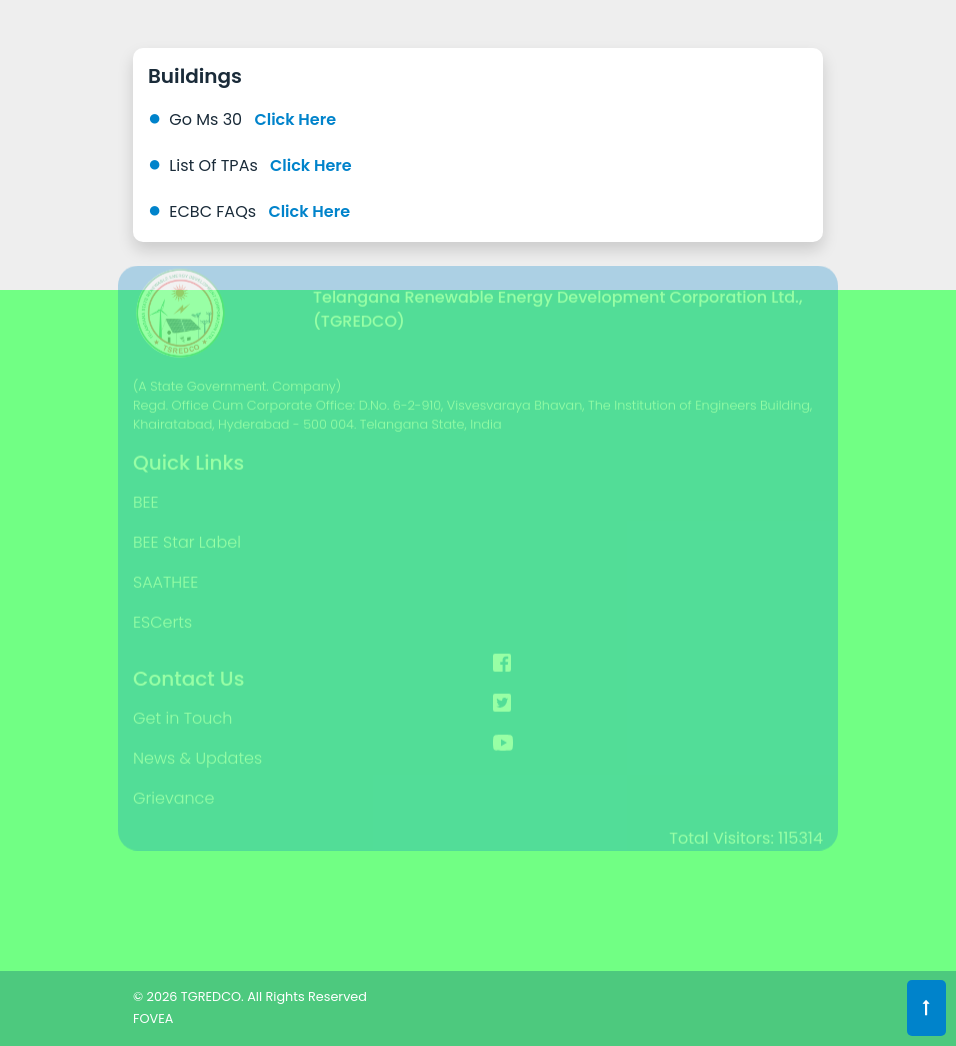 Image resolution: width=956 pixels, height=1046 pixels. What do you see at coordinates (153, 1018) in the screenshot?
I see `FOVEA` at bounding box center [153, 1018].